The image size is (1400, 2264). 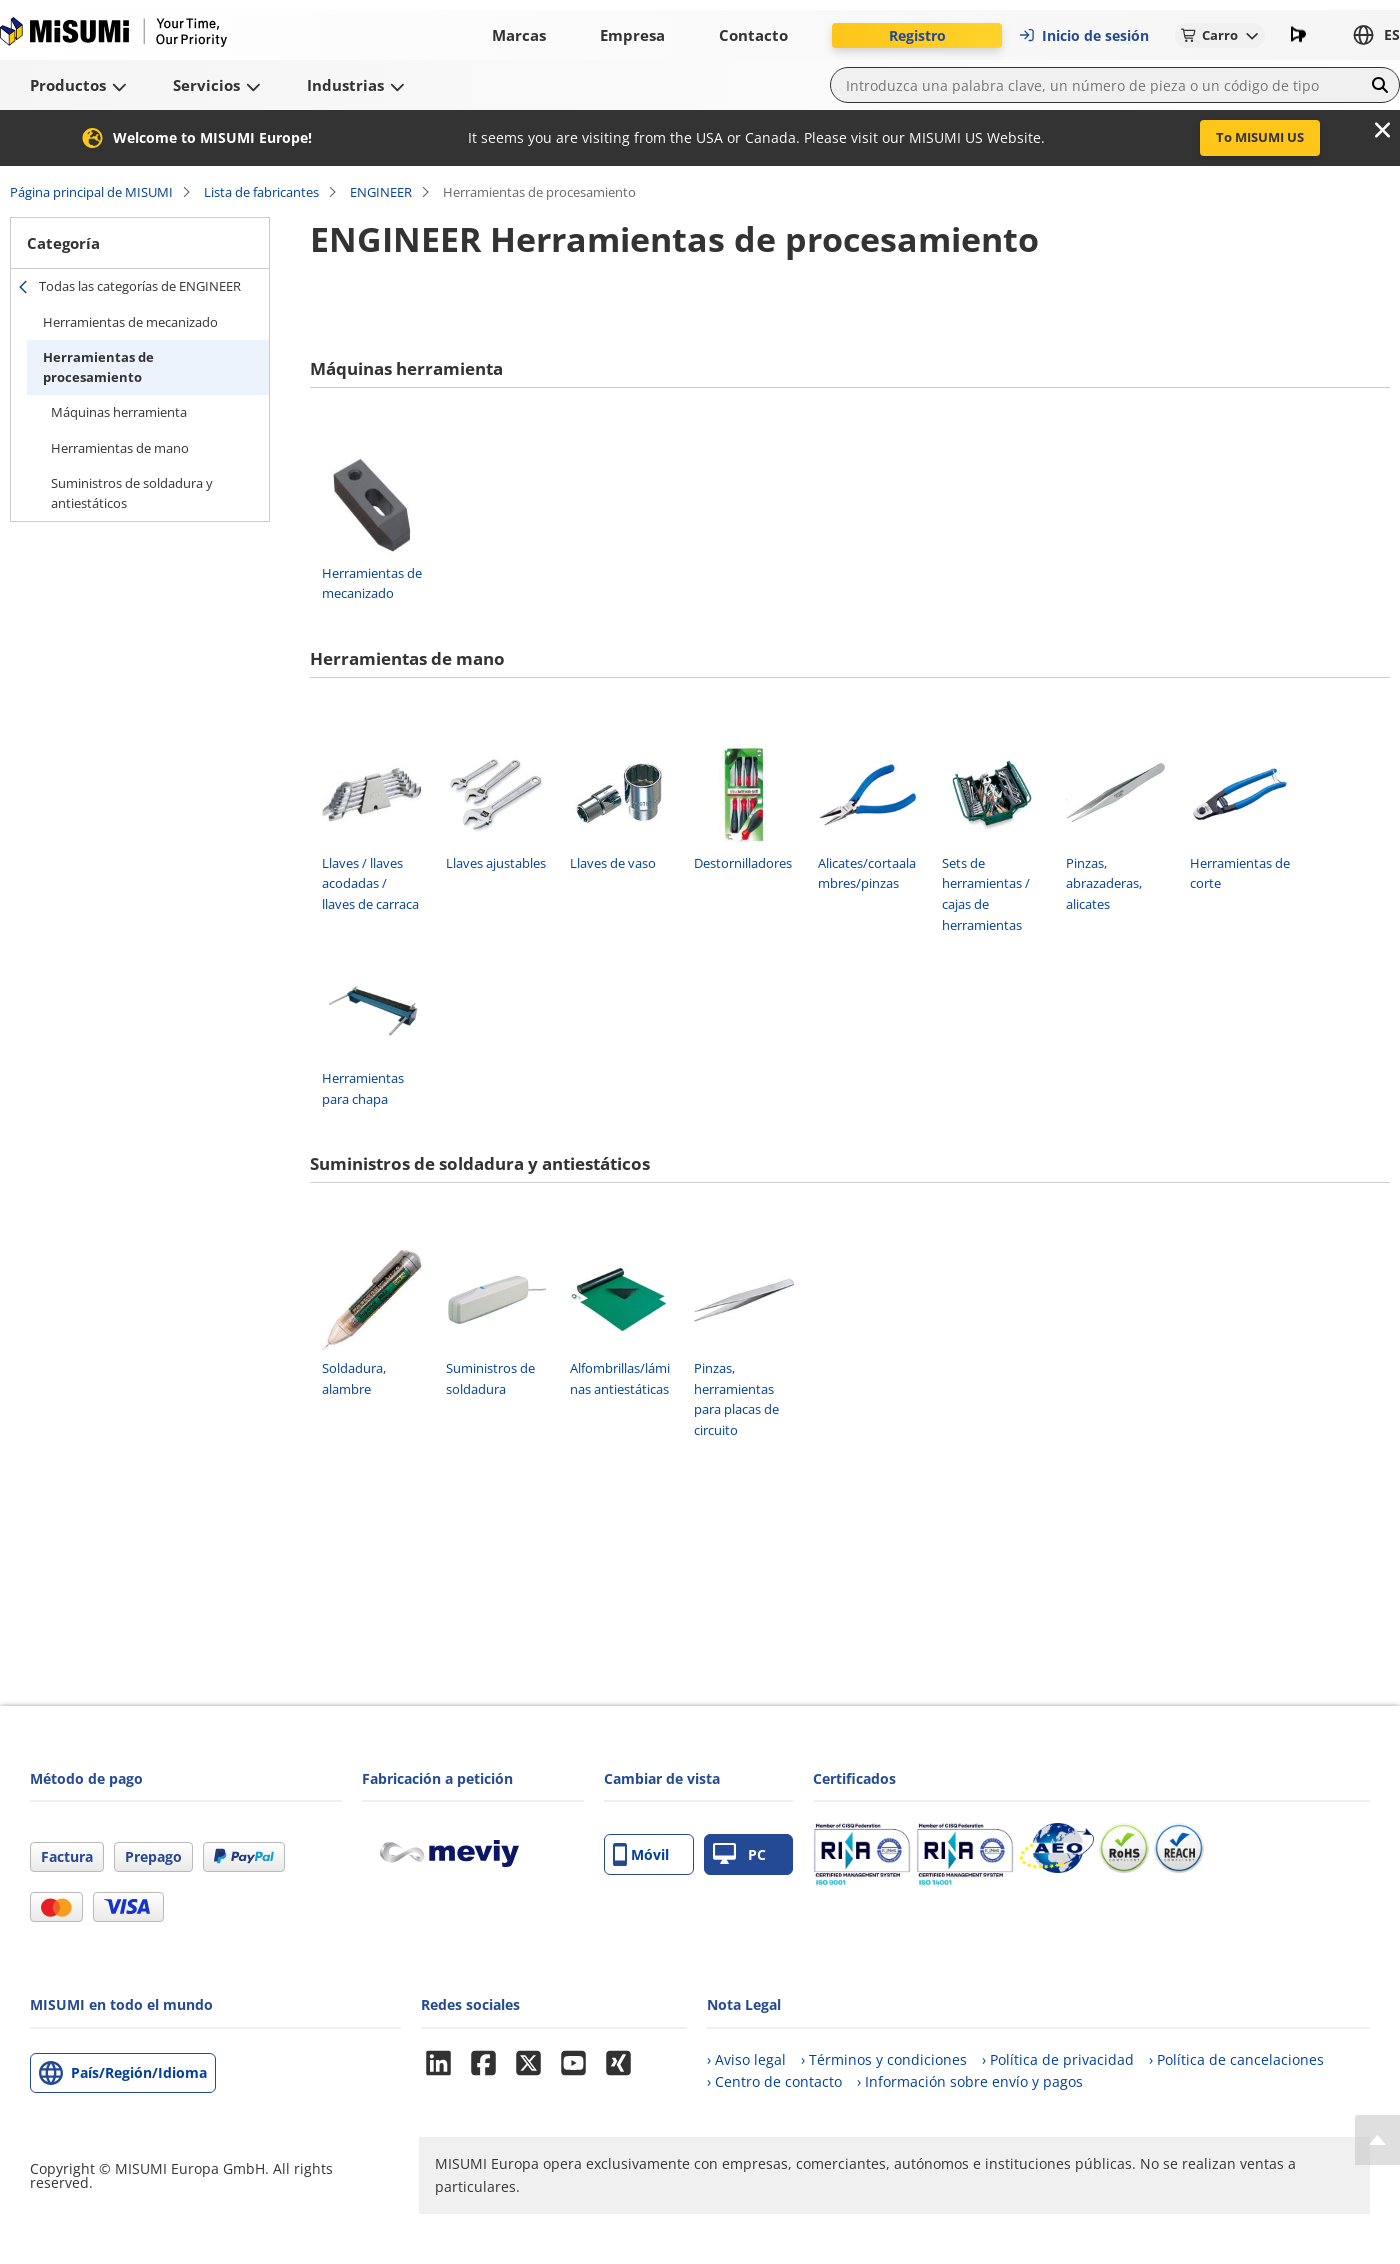 I want to click on Herramientas de mecanizado, so click(x=130, y=322).